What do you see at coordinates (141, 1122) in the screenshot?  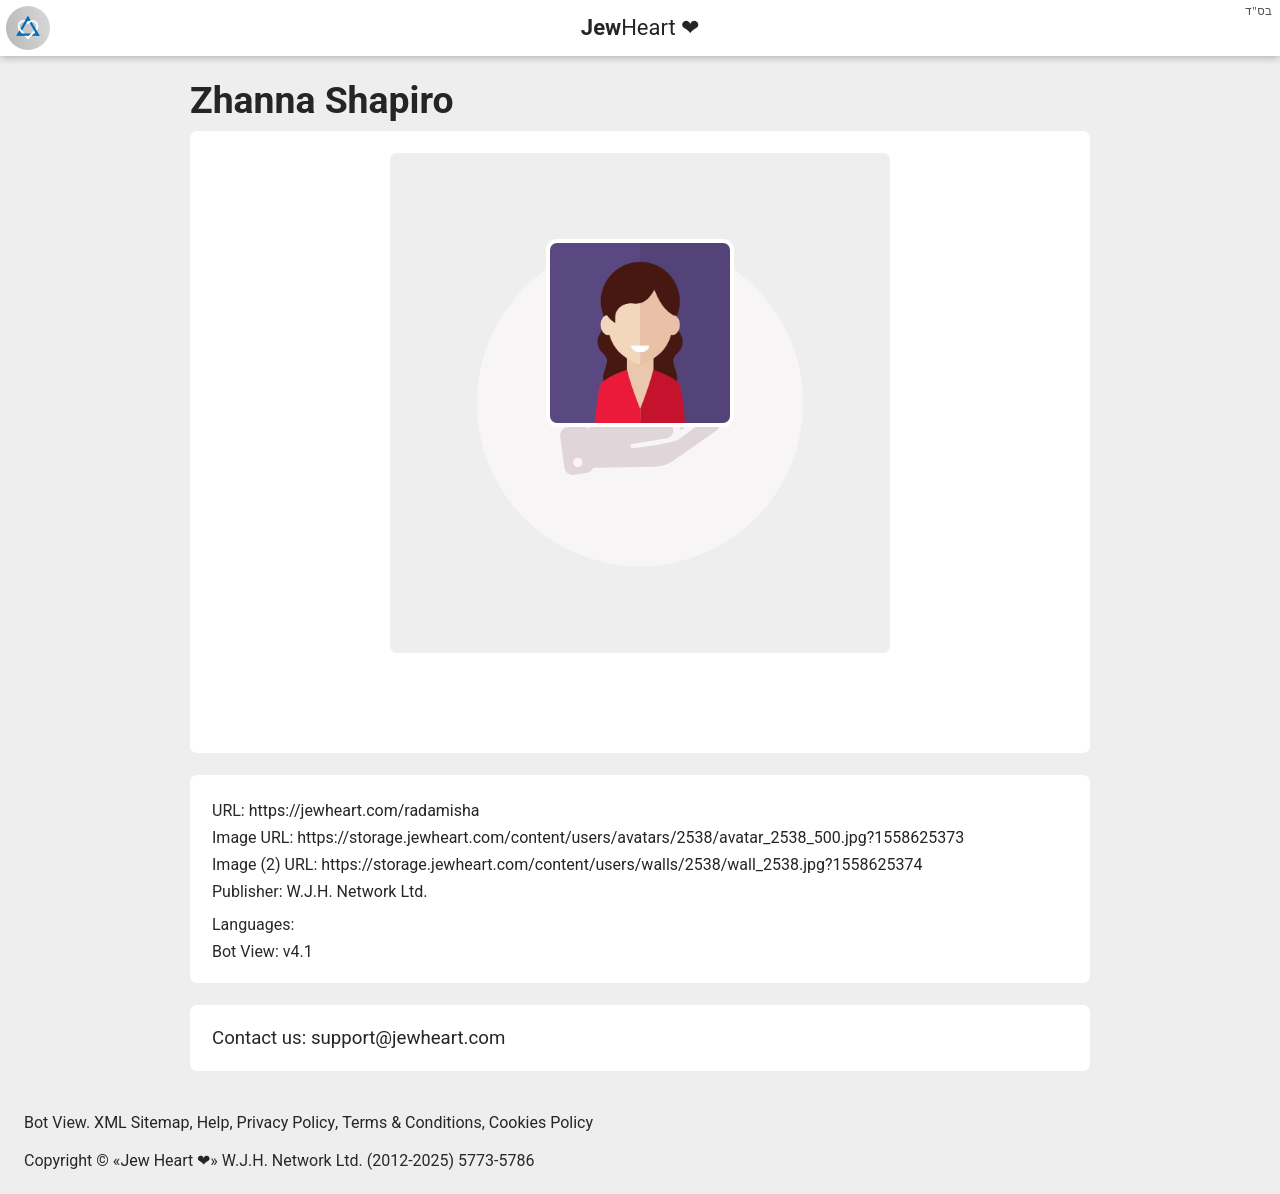 I see `XML Sitemap` at bounding box center [141, 1122].